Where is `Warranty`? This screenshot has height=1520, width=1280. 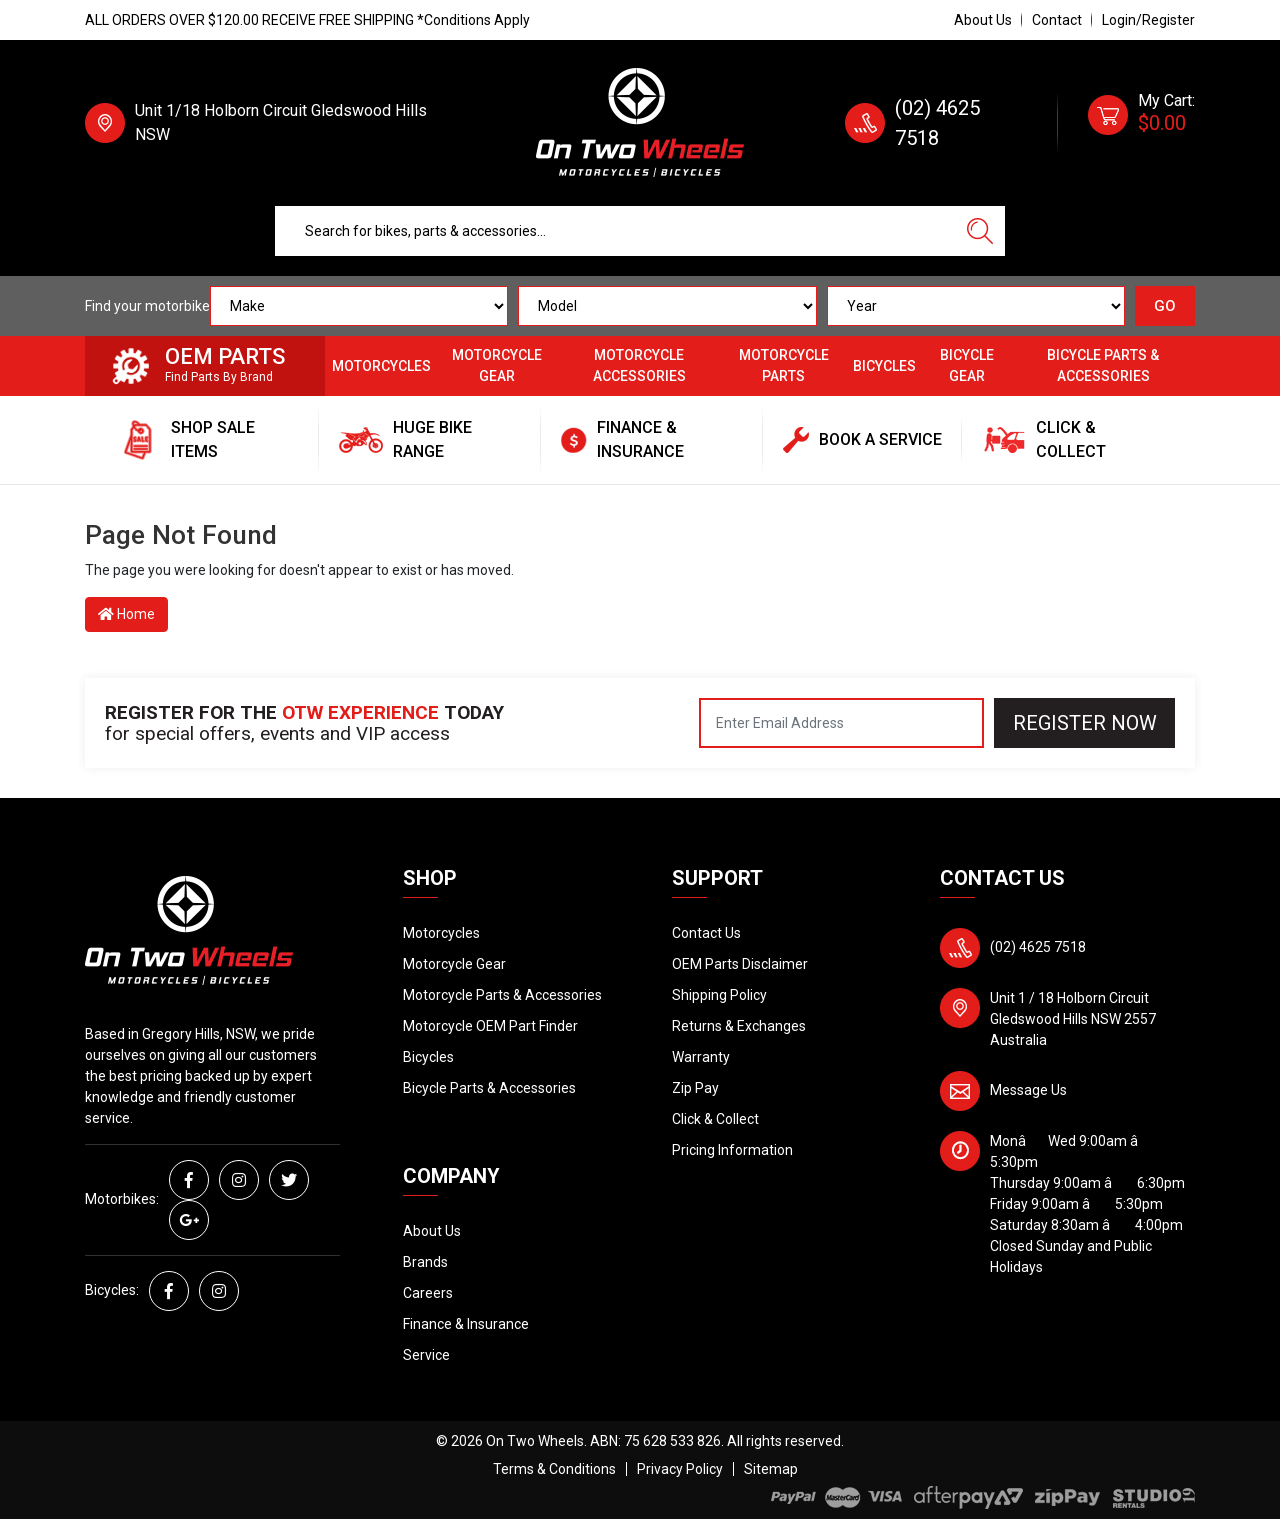 Warranty is located at coordinates (701, 1057).